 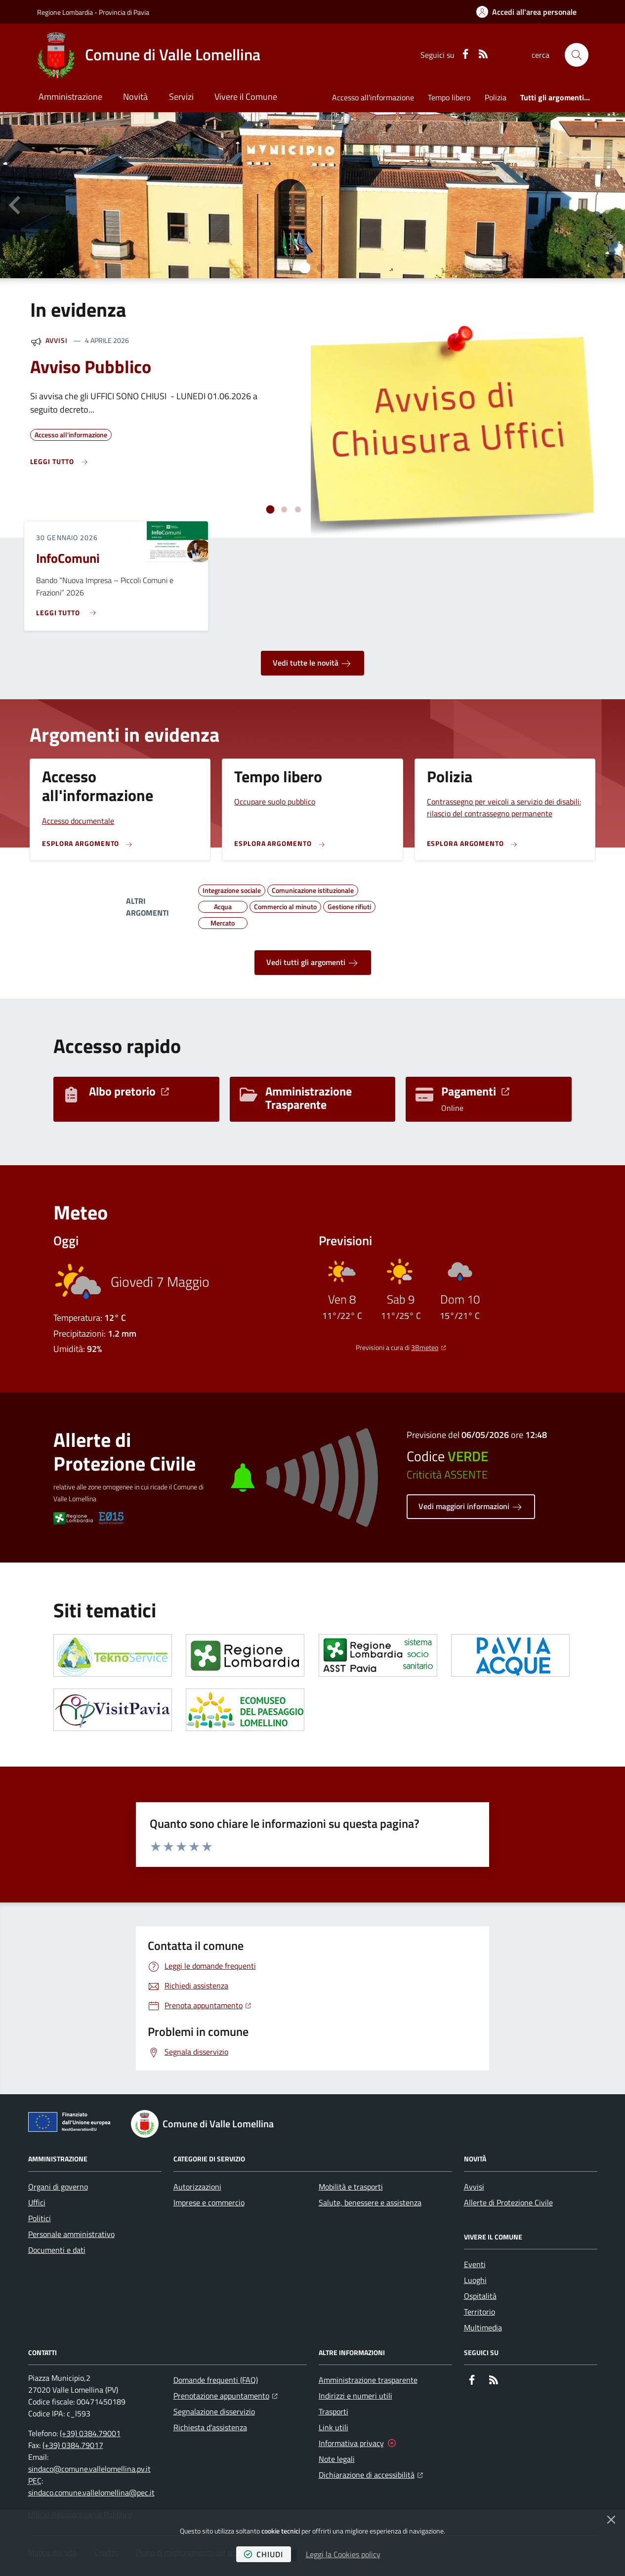 What do you see at coordinates (480, 2296) in the screenshot?
I see `Ospitalità` at bounding box center [480, 2296].